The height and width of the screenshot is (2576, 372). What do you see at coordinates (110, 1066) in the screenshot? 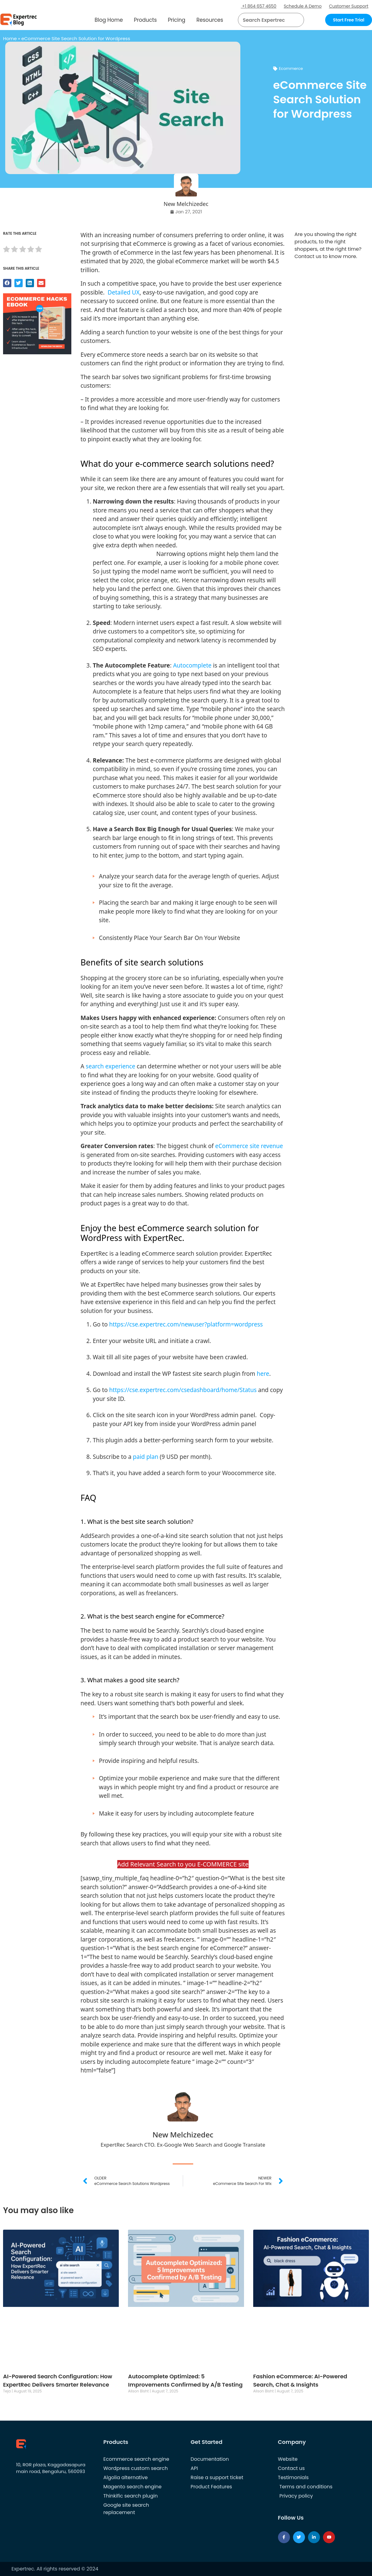
I see `search experience` at bounding box center [110, 1066].